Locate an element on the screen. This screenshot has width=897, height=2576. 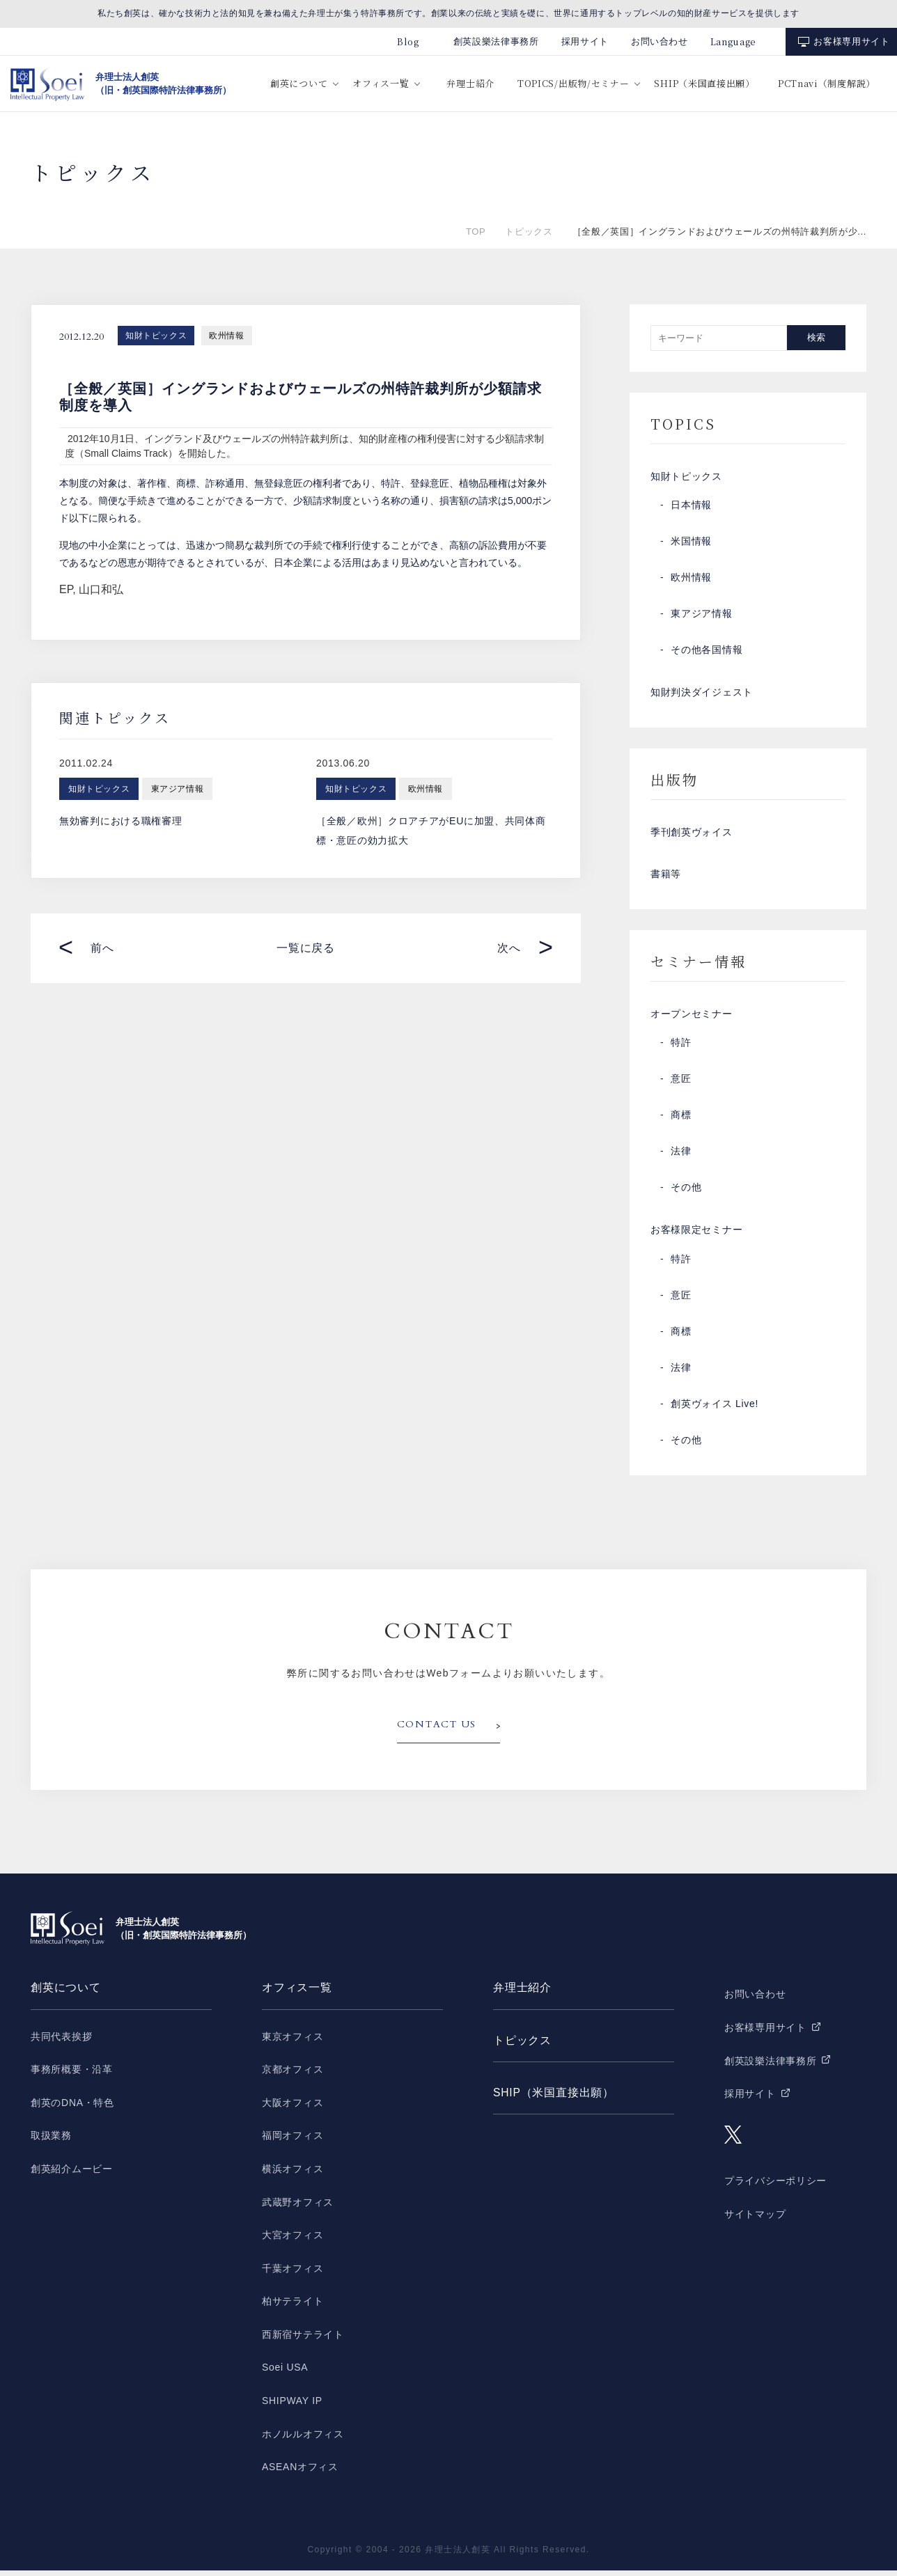
日本情報 is located at coordinates (691, 506).